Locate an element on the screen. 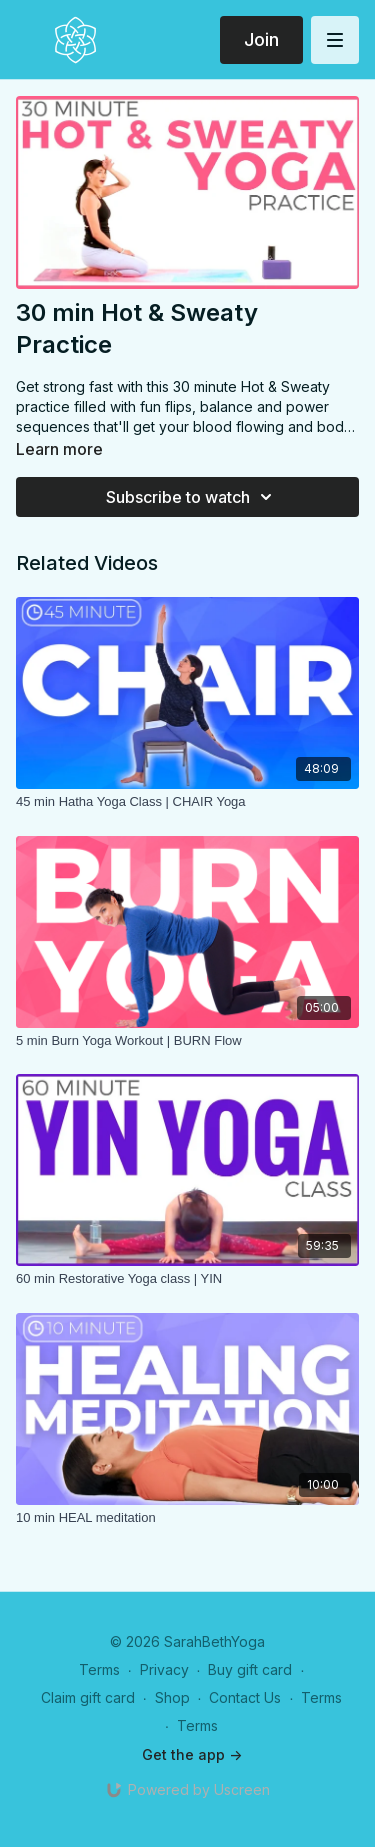  [45 min Hatha Yoga Class | CHAIR Yoga] is located at coordinates (187, 802).